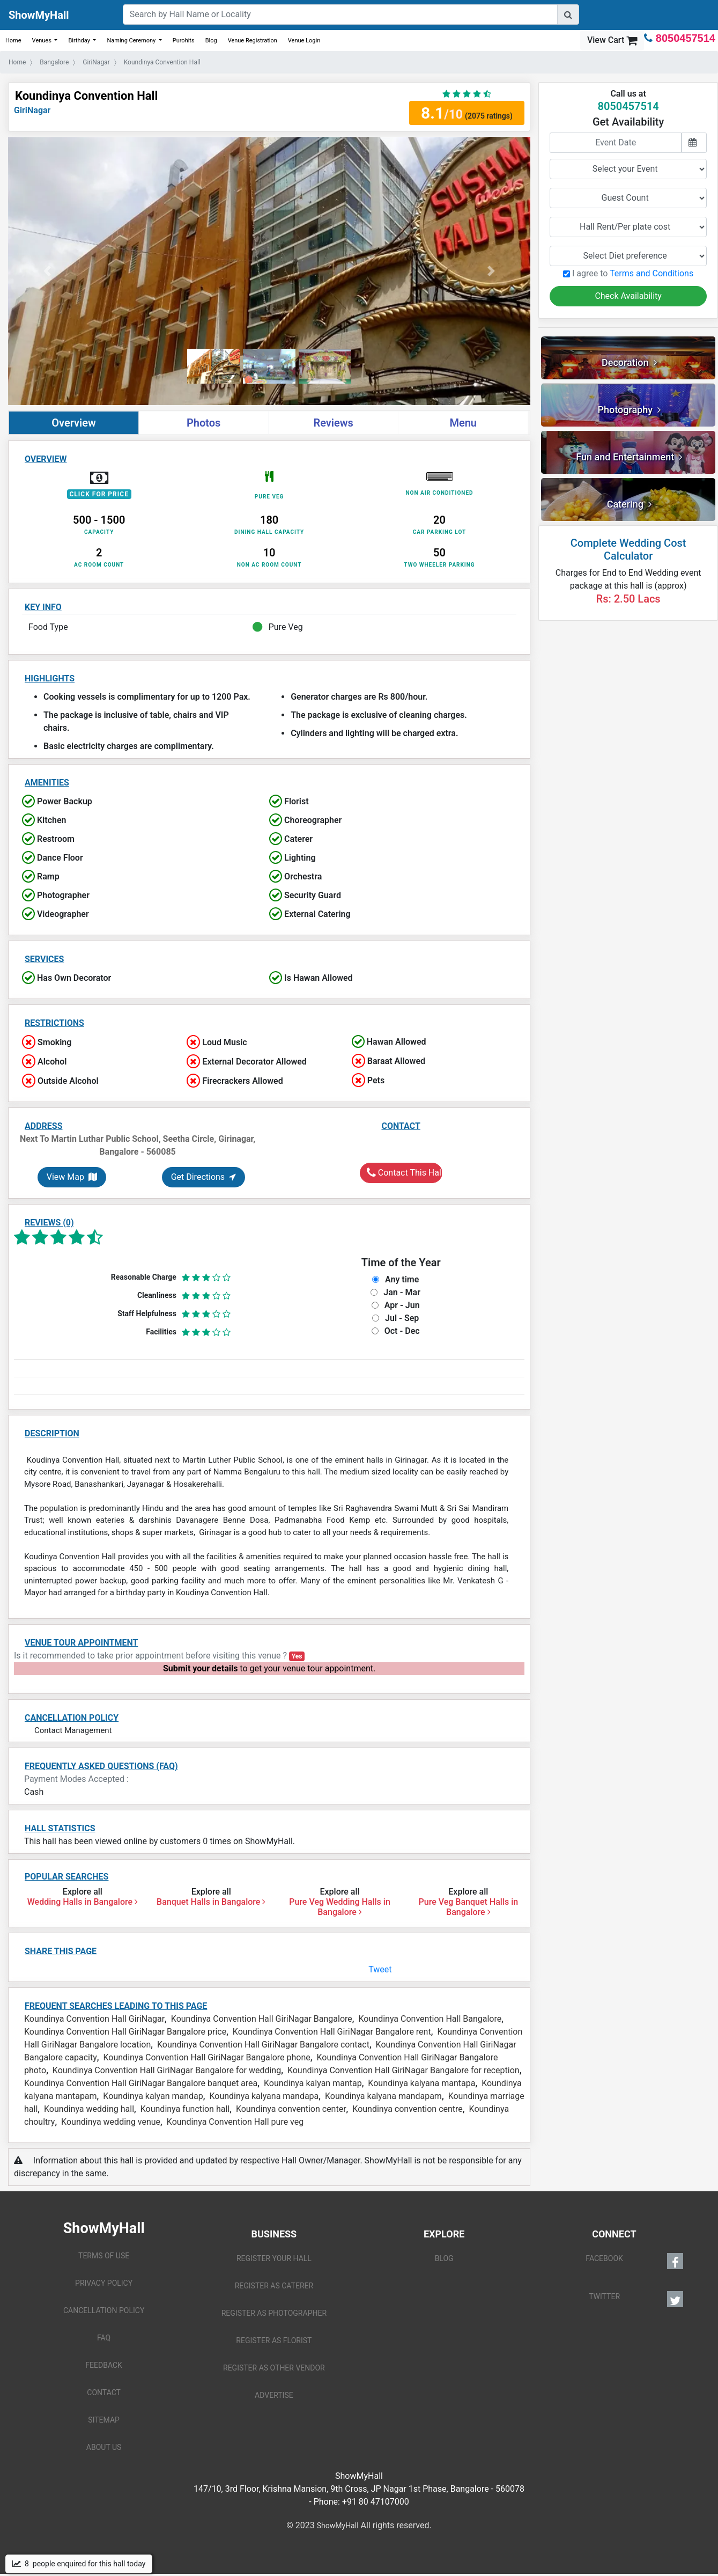  Describe the element at coordinates (203, 422) in the screenshot. I see `Photos` at that location.